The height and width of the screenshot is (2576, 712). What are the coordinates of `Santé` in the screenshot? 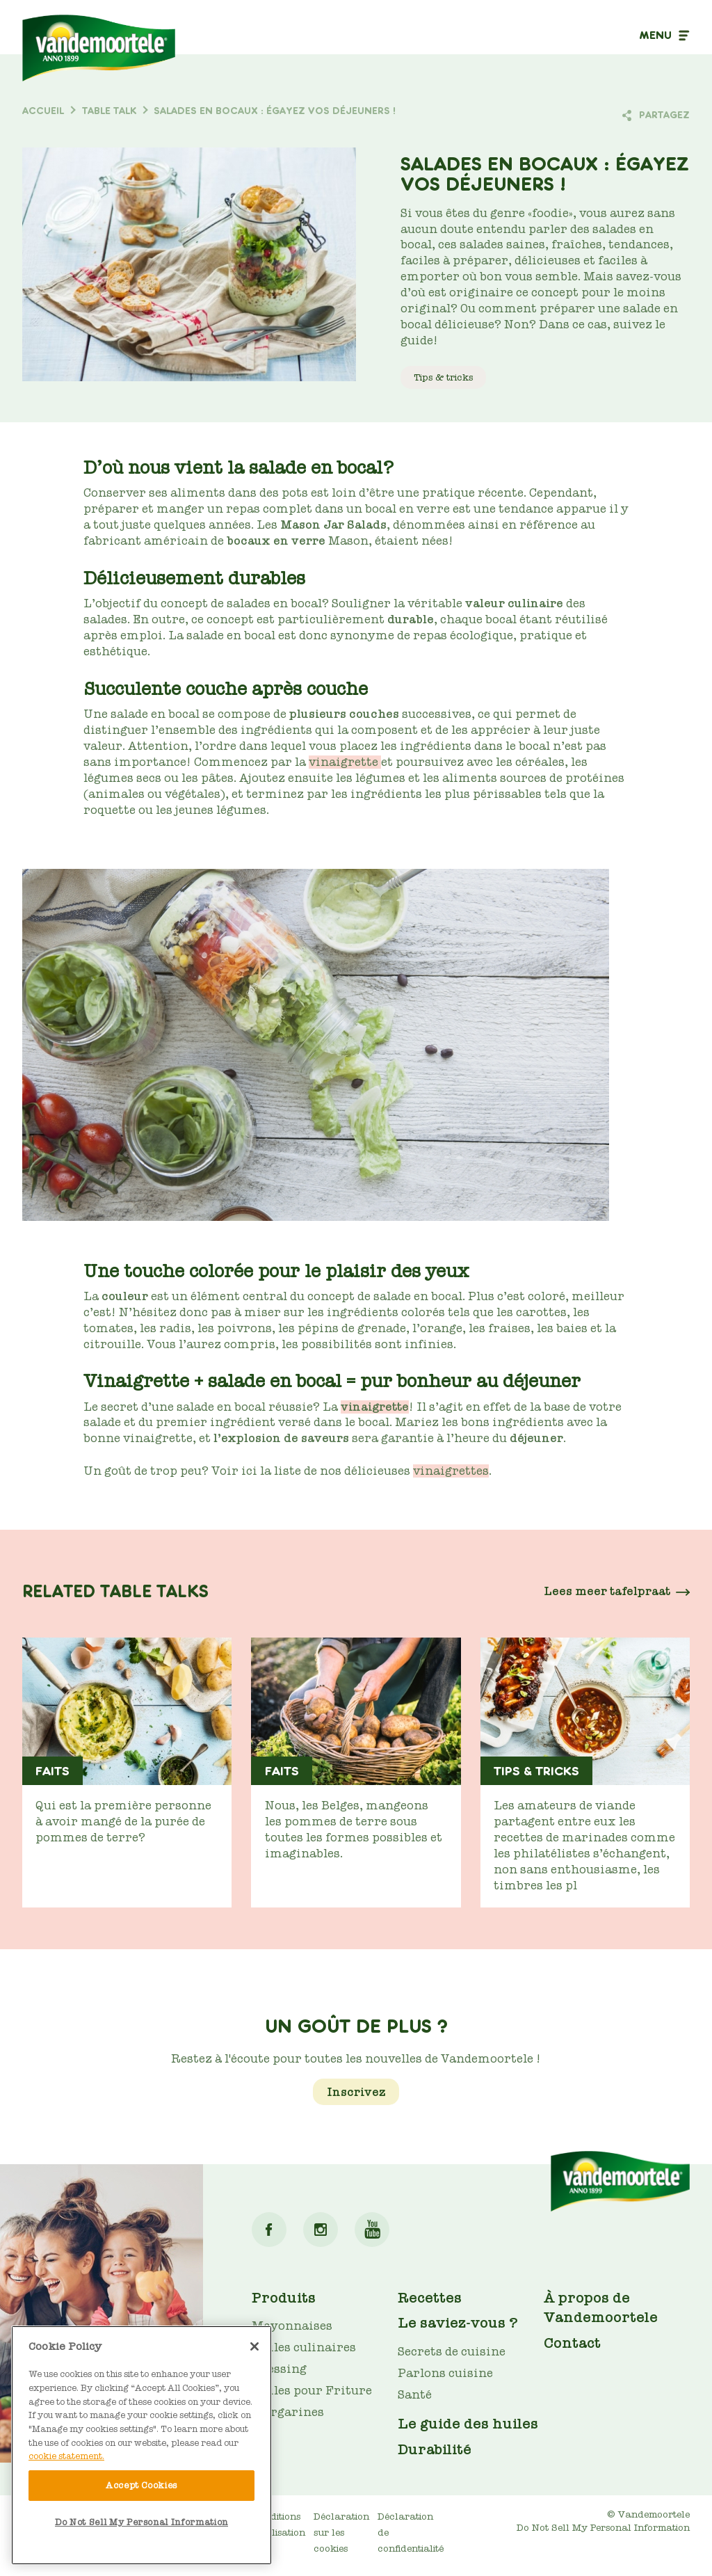 It's located at (415, 2394).